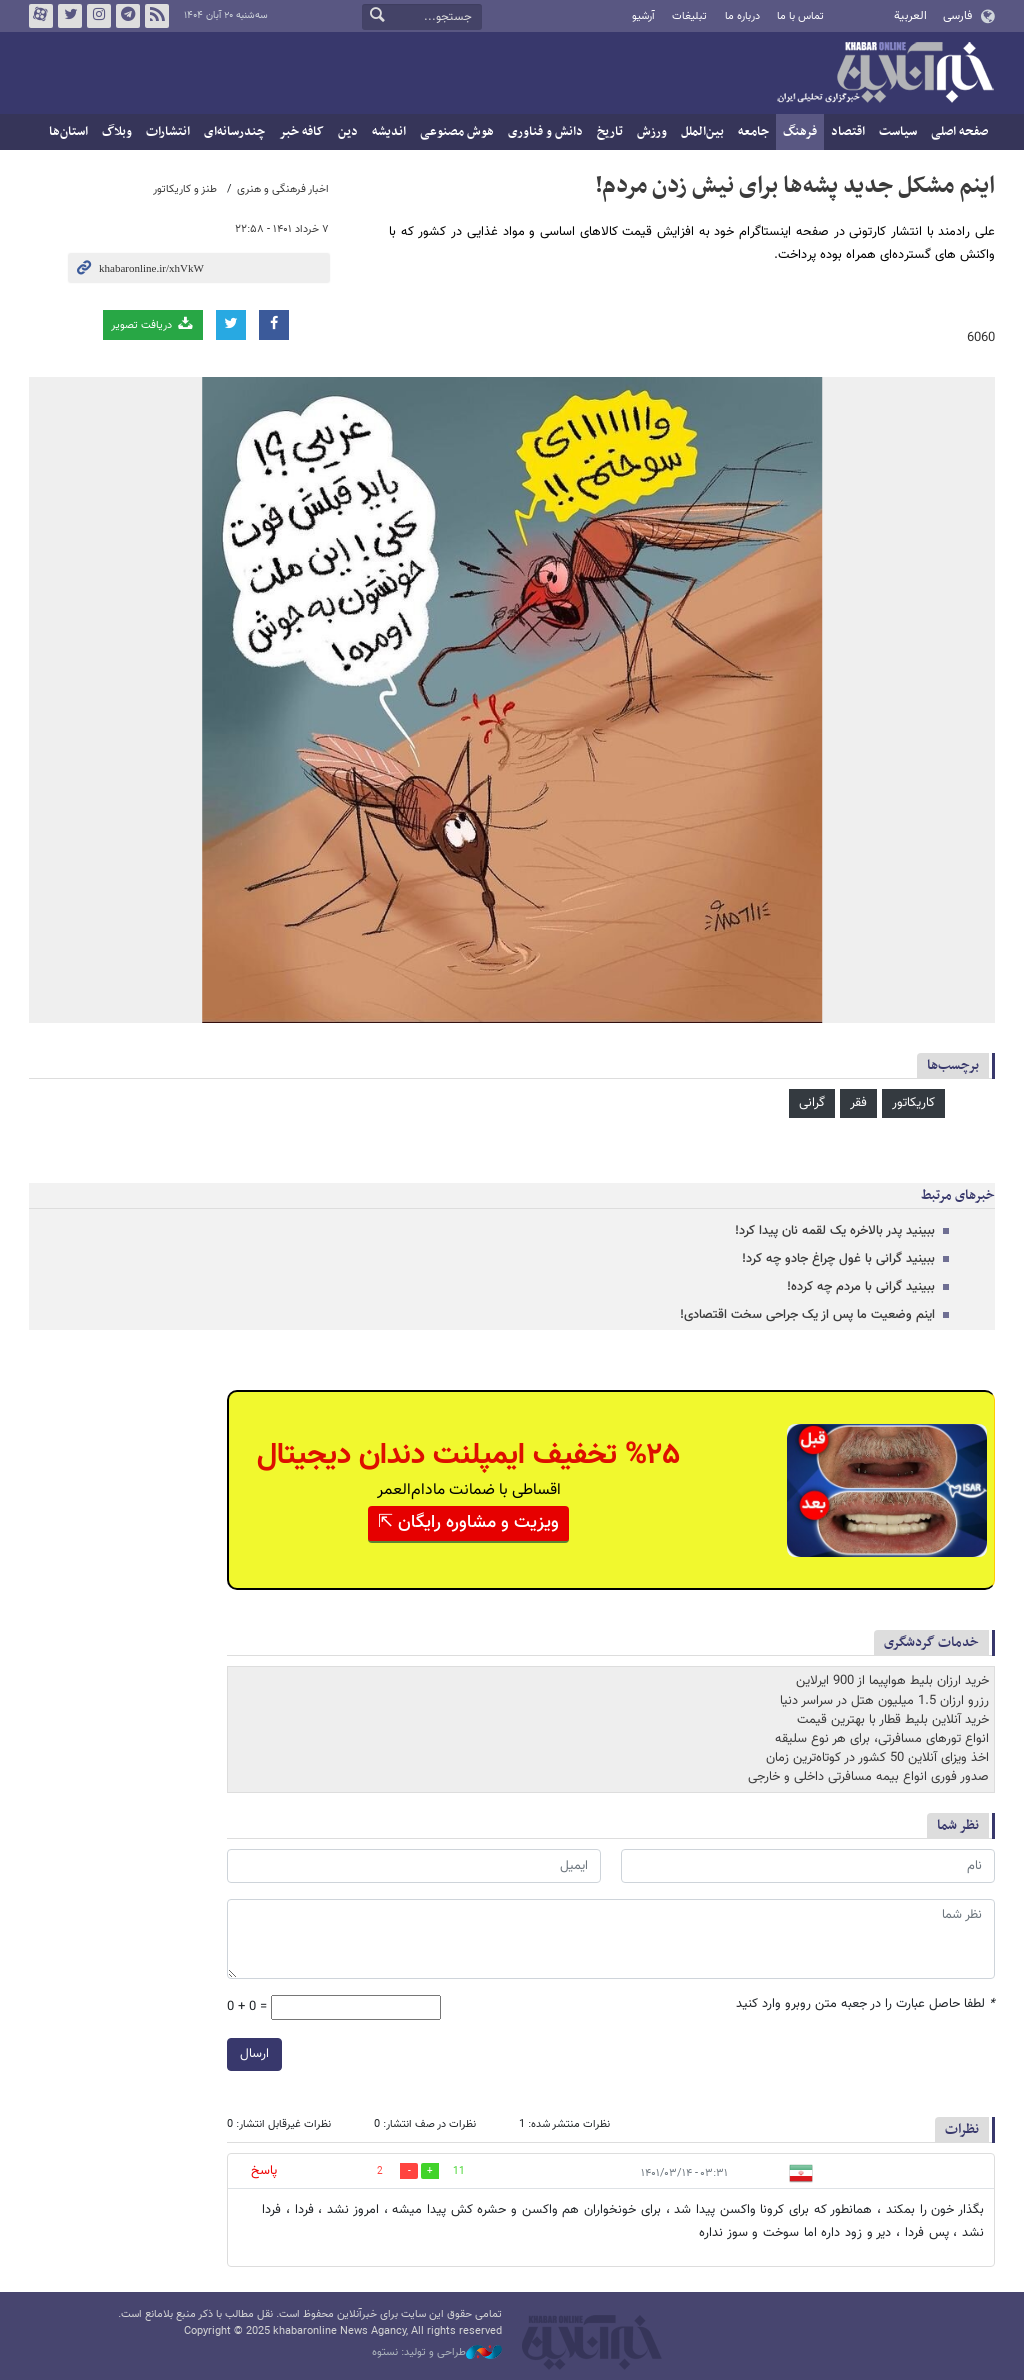  I want to click on تویتر خبرآنلاین, so click(70, 16).